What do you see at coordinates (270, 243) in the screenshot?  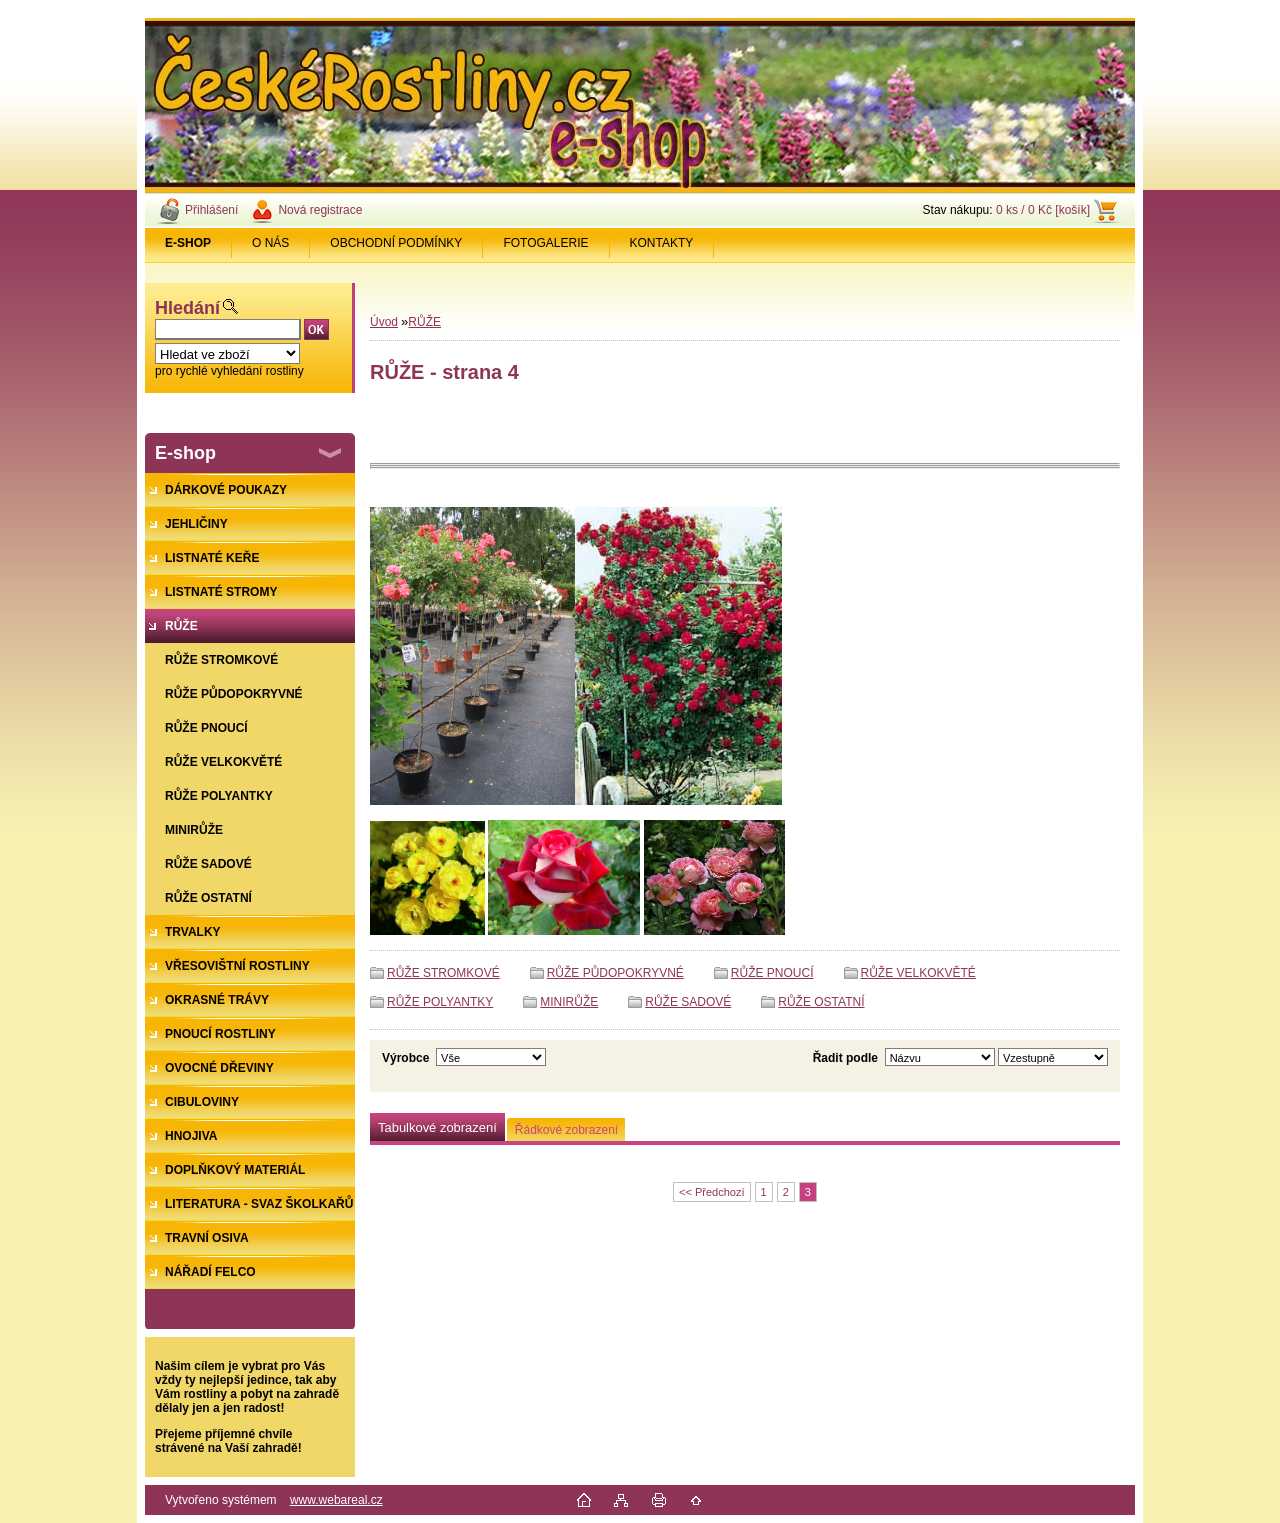 I see `O NÁS` at bounding box center [270, 243].